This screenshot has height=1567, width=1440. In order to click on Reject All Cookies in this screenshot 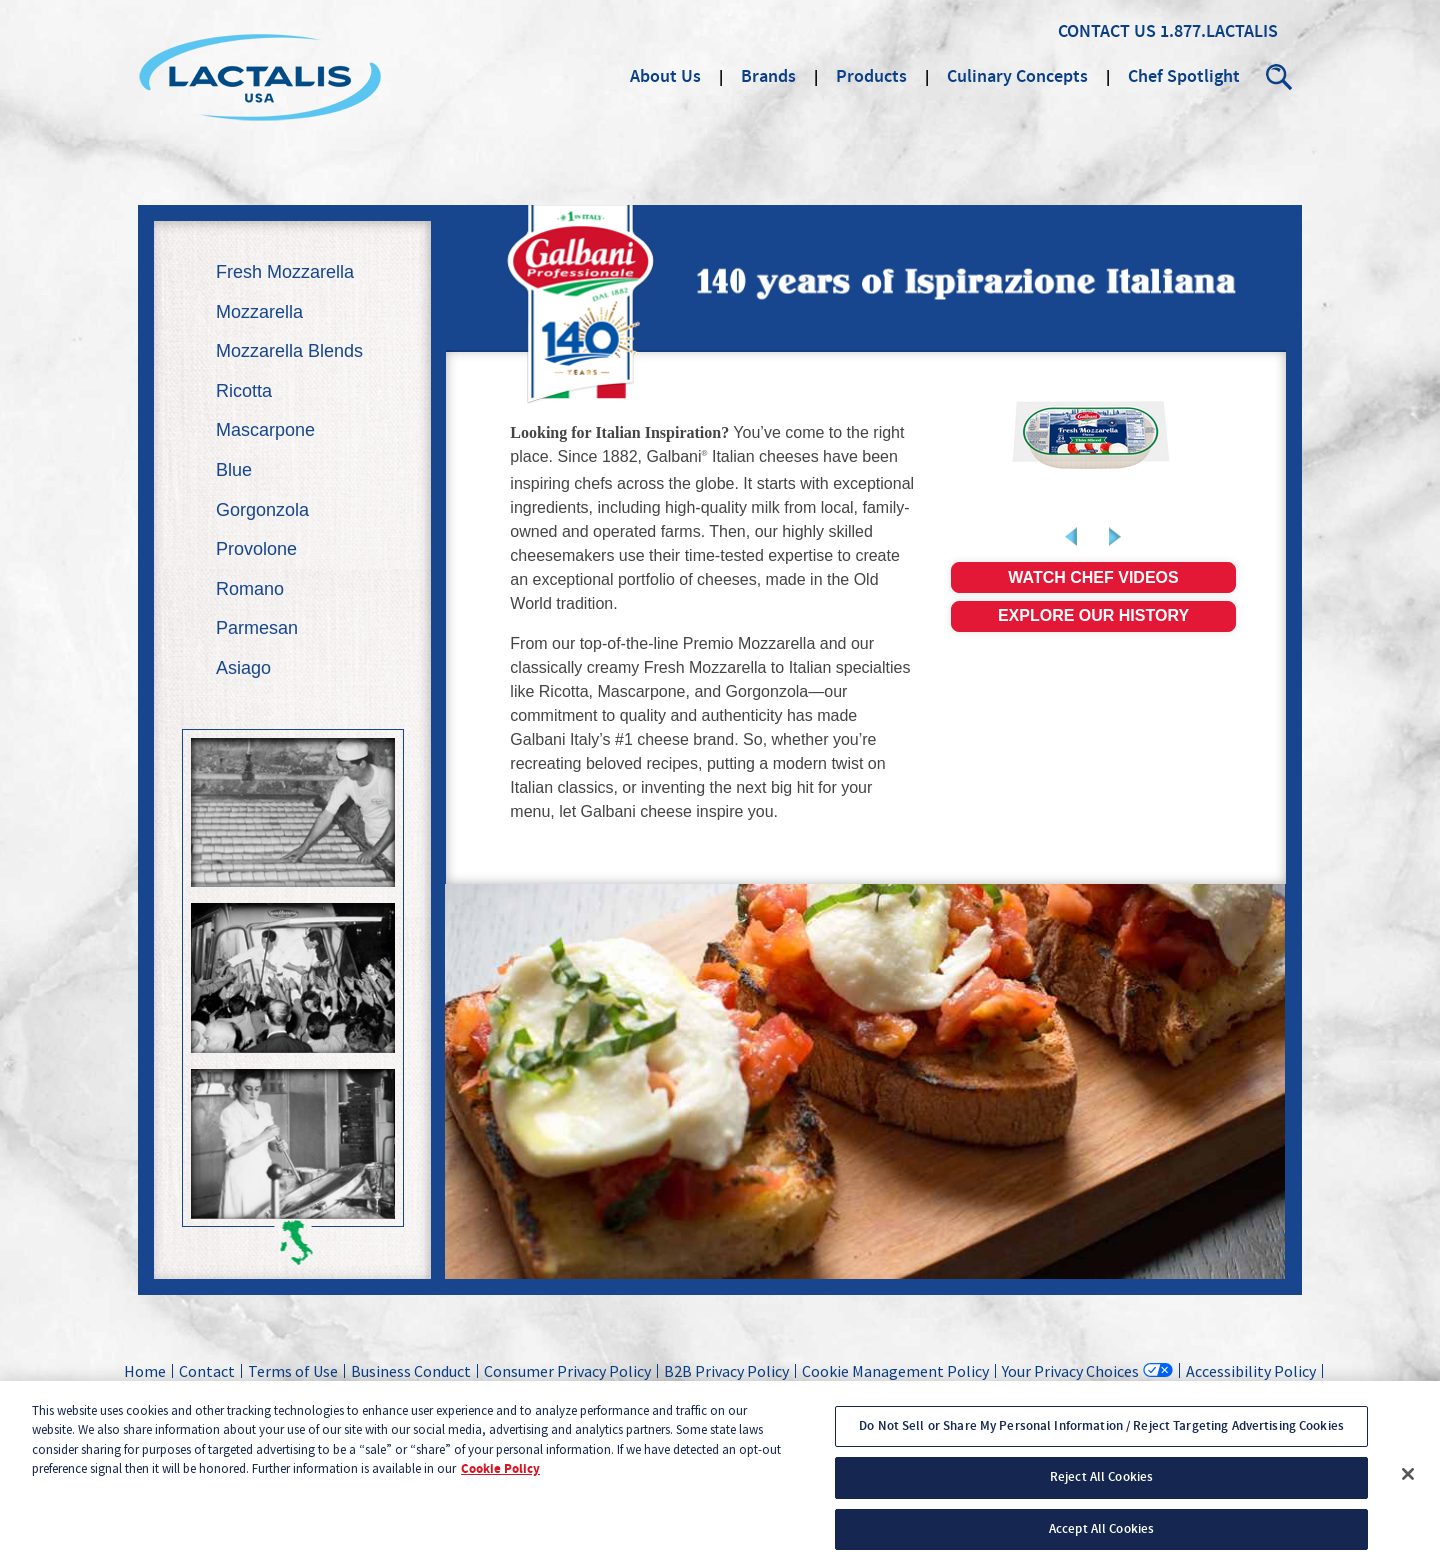, I will do `click(1101, 1485)`.